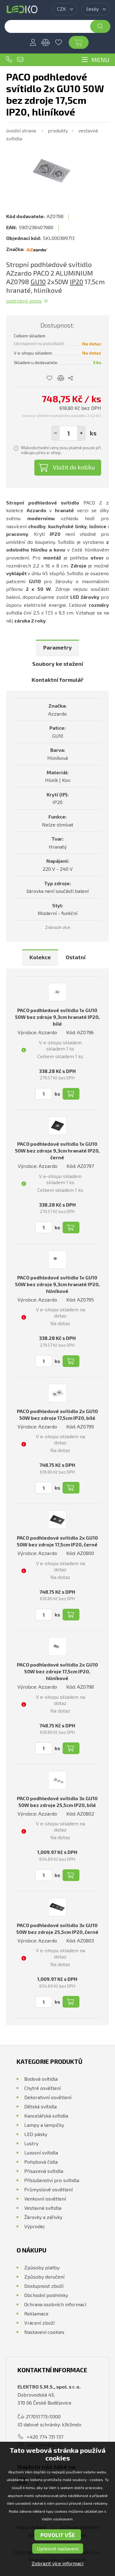 This screenshot has height=2576, width=115. Describe the element at coordinates (57, 1284) in the screenshot. I see `PACO podhledové svítidlo 1x GU10 50W bez zdroje 9,3cm hranaté IP20, hliníkové` at that location.